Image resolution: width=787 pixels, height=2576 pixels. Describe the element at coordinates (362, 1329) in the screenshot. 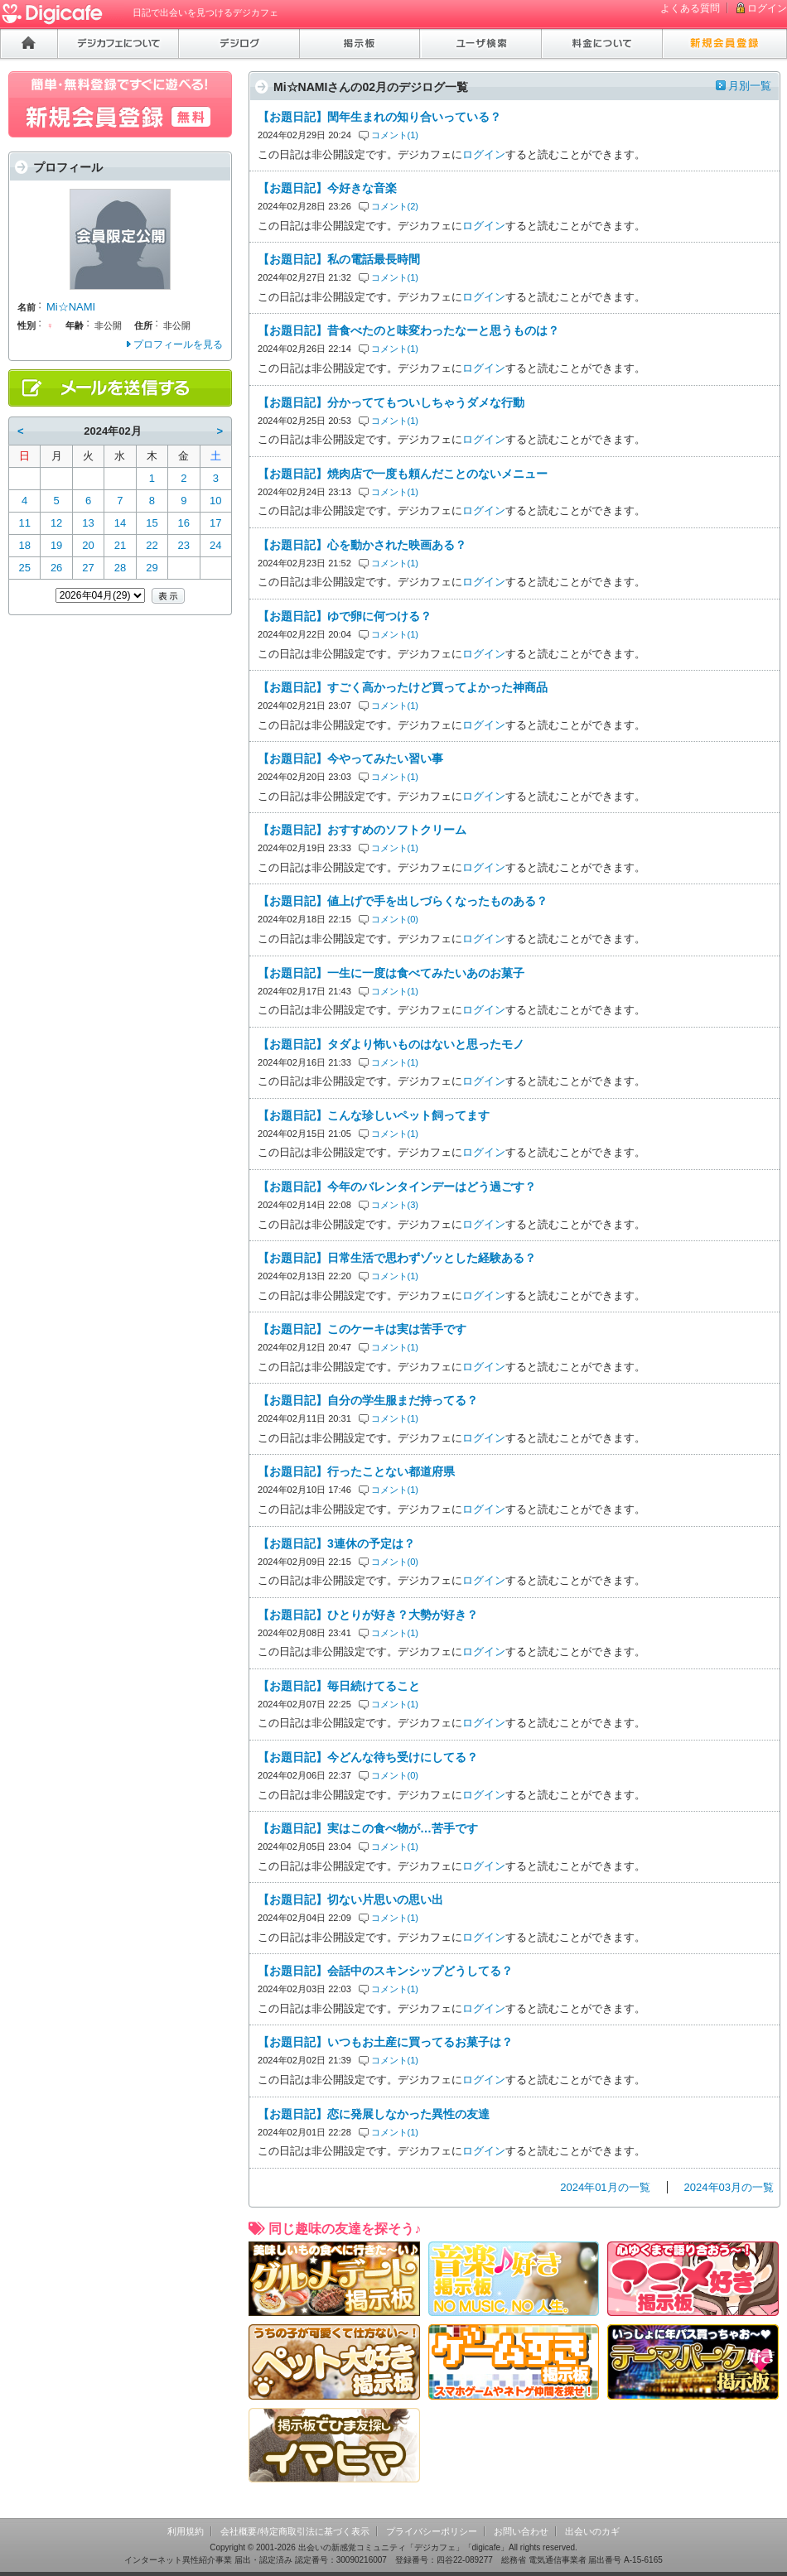

I see `【お題日記】このケーキは実は苦手です` at that location.